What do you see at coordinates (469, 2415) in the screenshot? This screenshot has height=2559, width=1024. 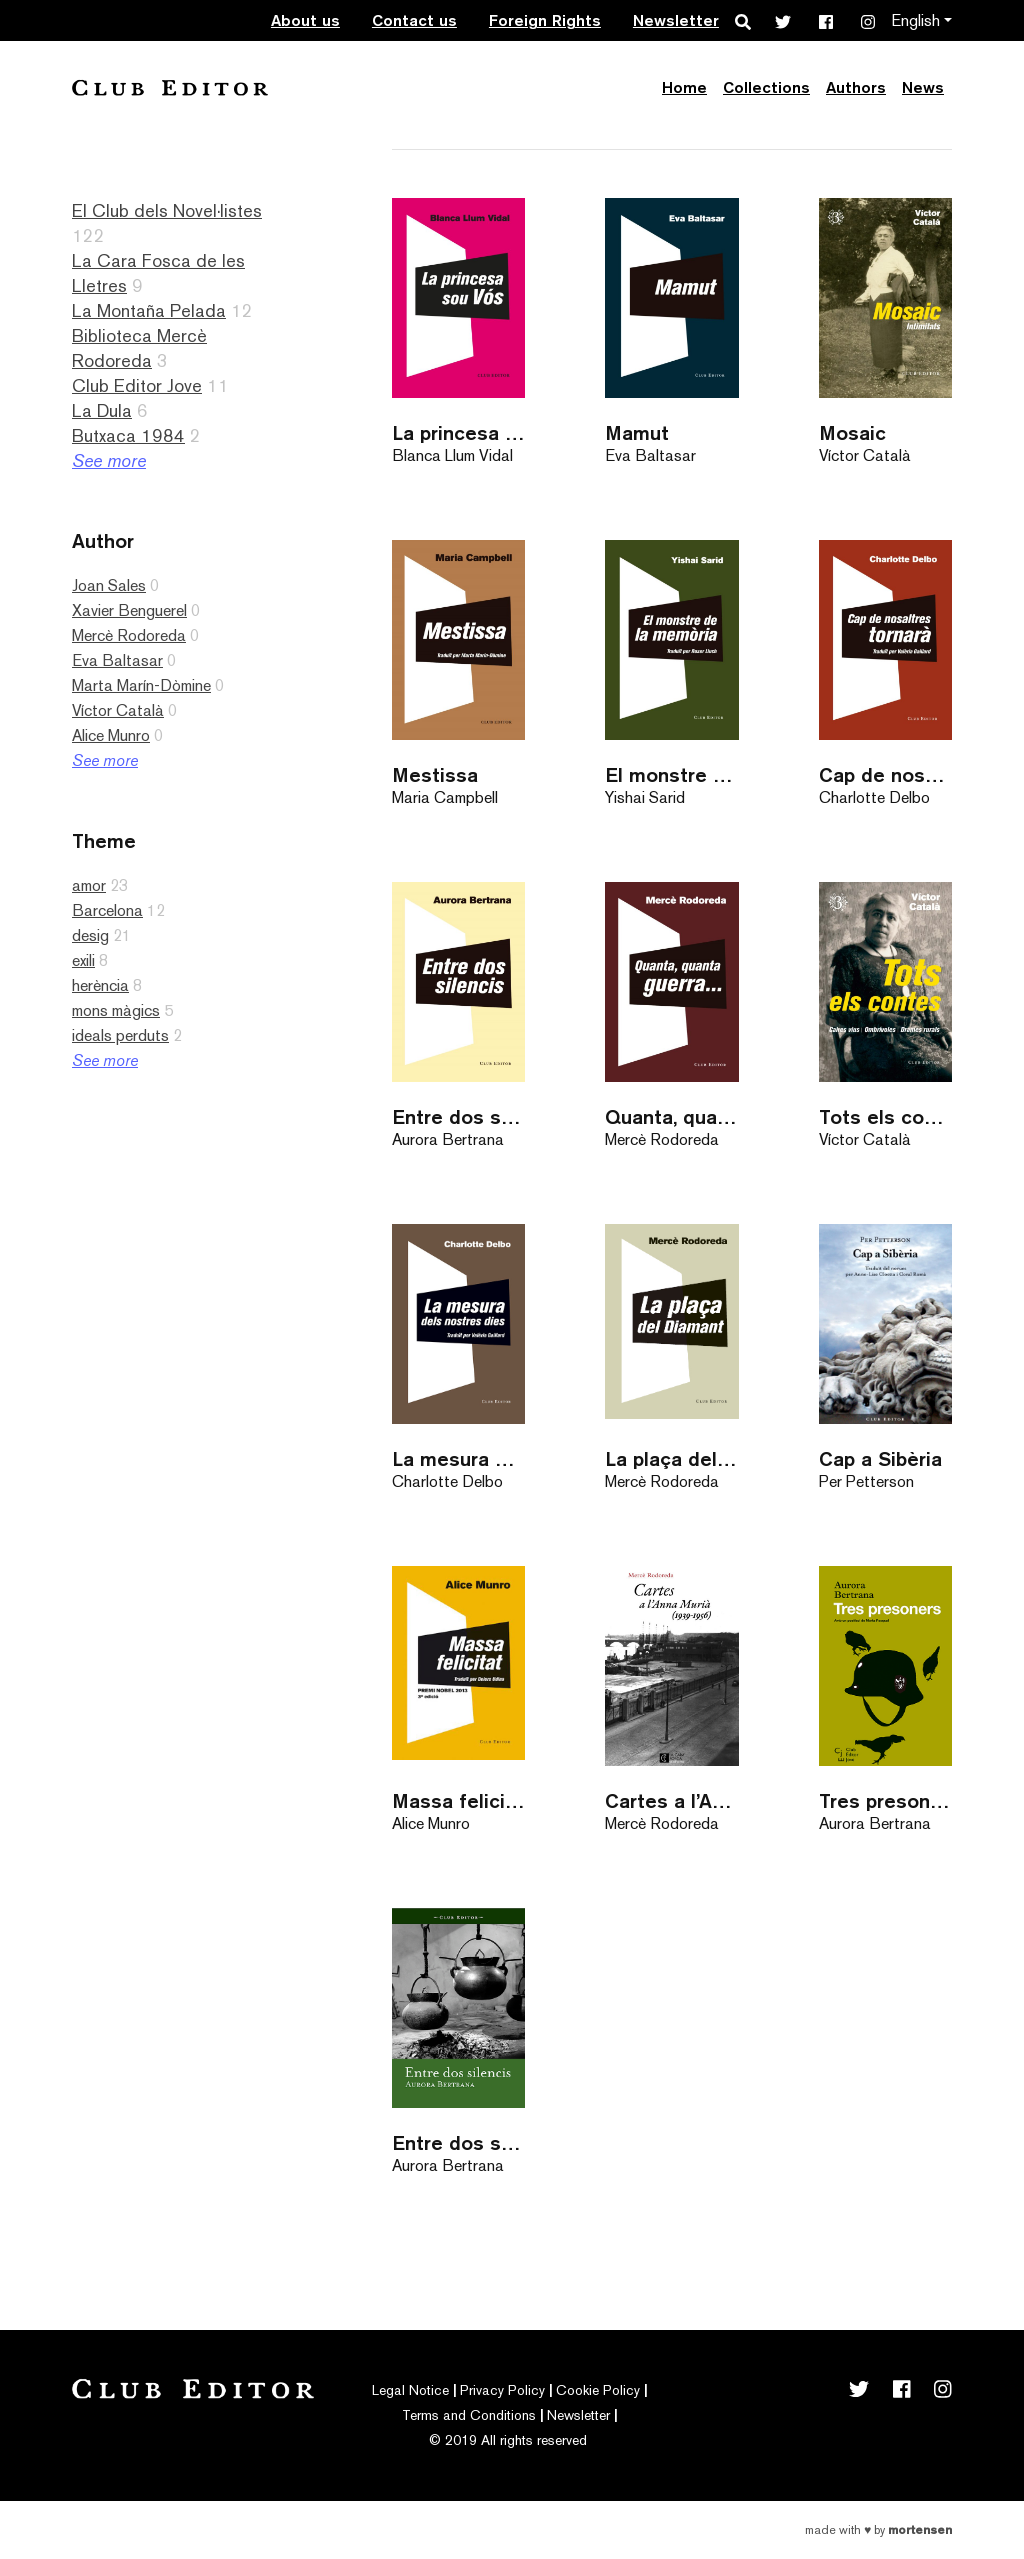 I see `Terms and Conditions` at bounding box center [469, 2415].